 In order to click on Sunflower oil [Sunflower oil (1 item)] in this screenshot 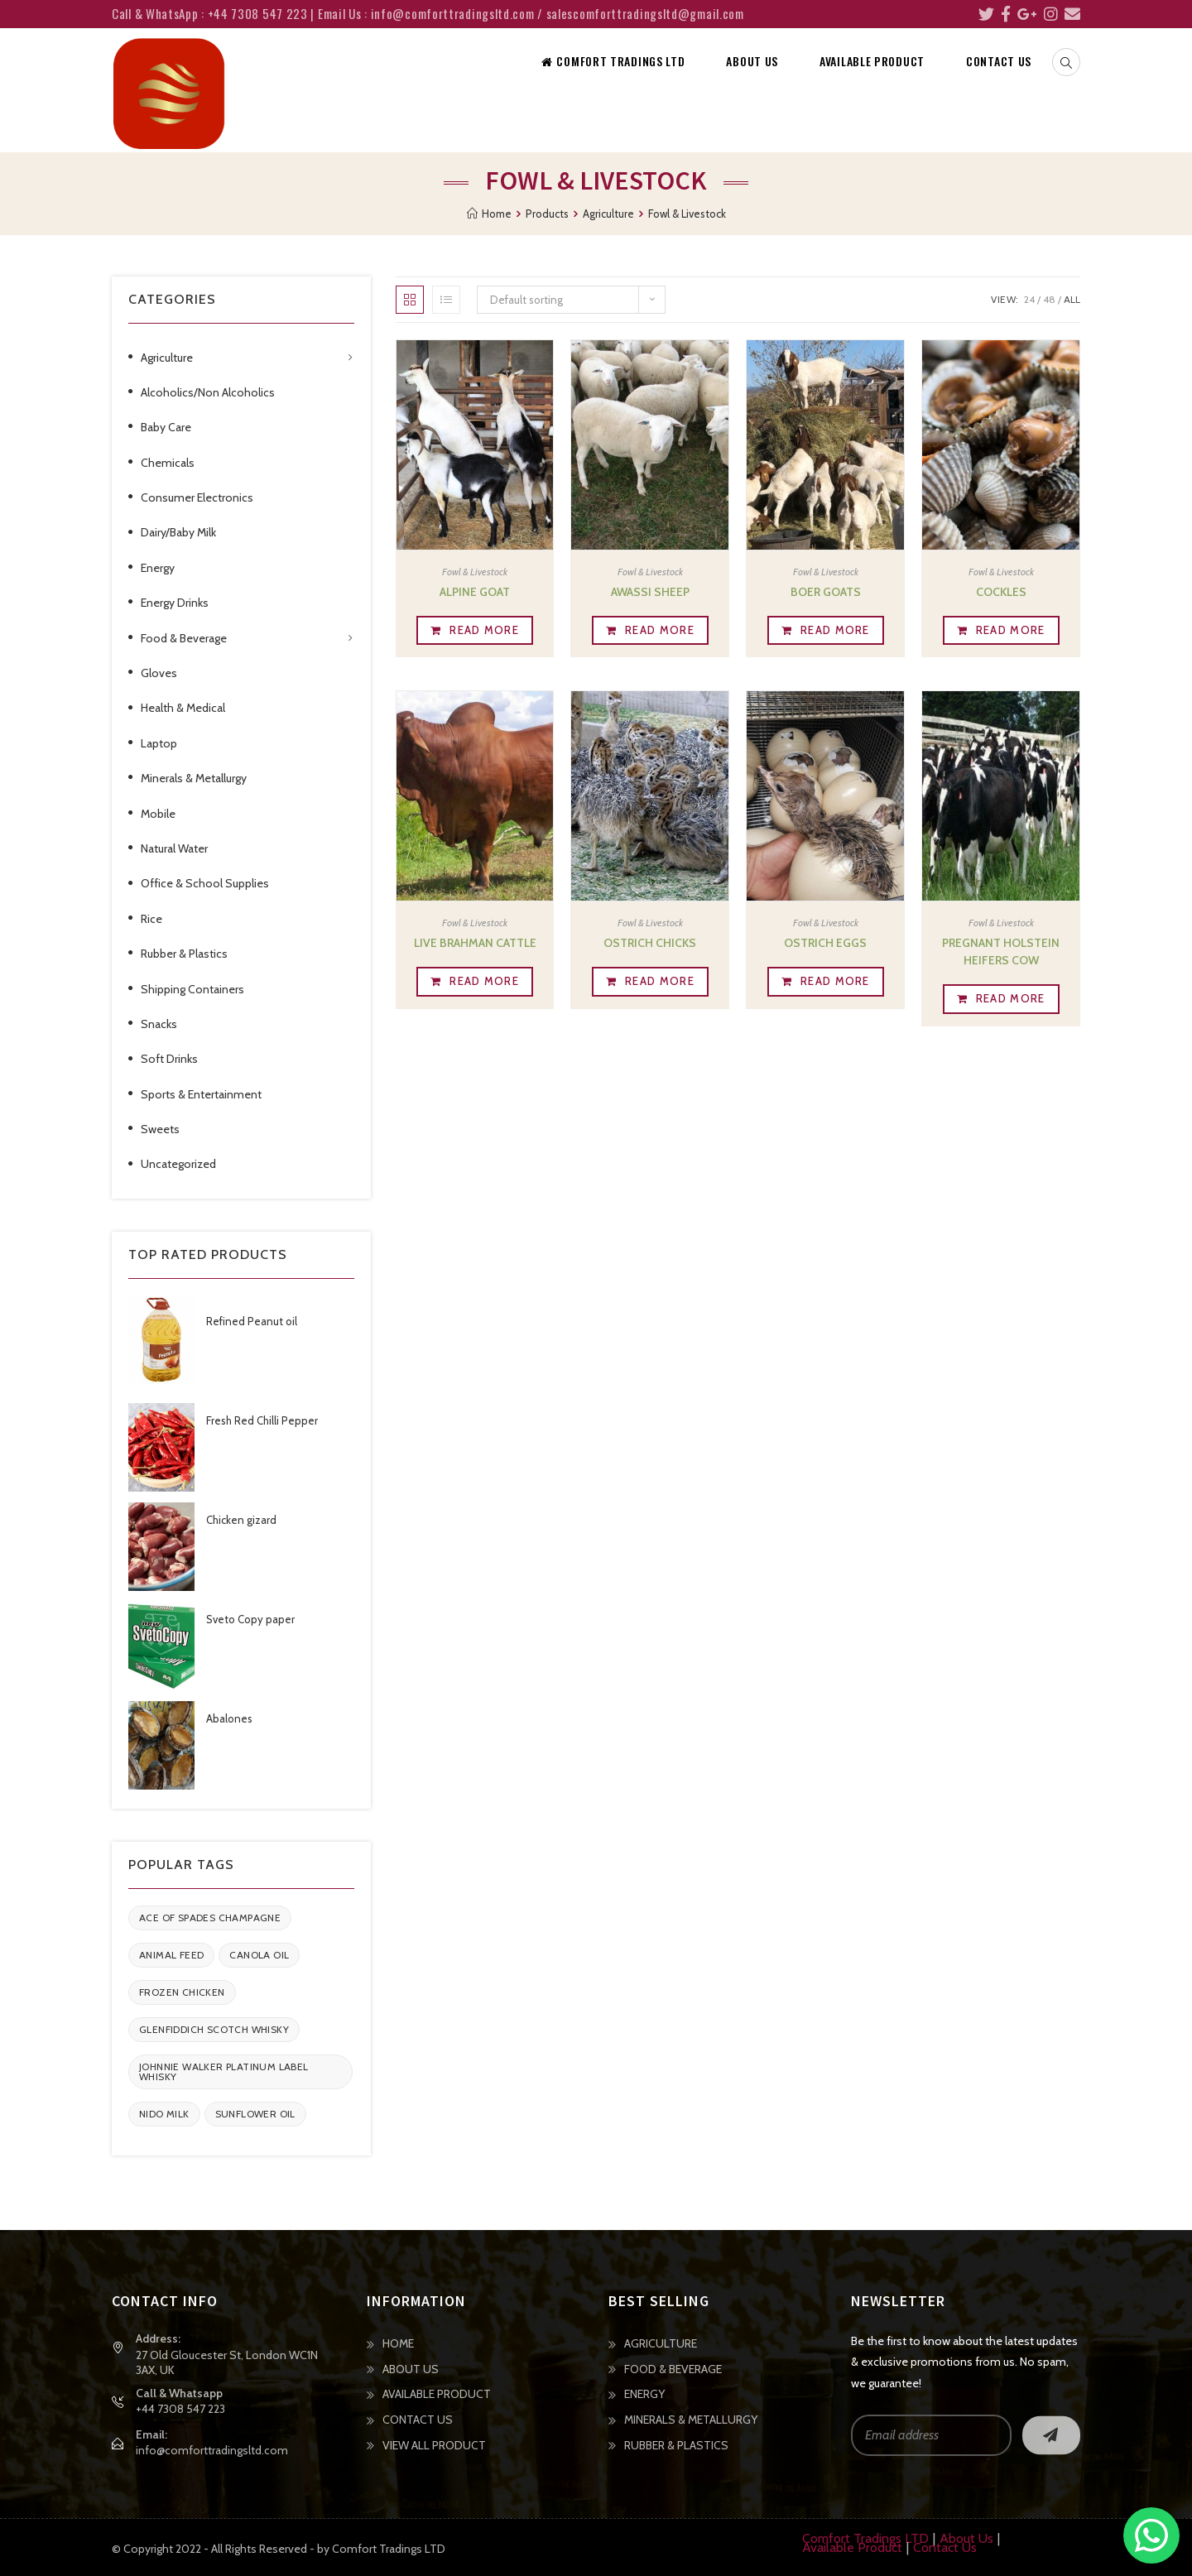, I will do `click(255, 2113)`.